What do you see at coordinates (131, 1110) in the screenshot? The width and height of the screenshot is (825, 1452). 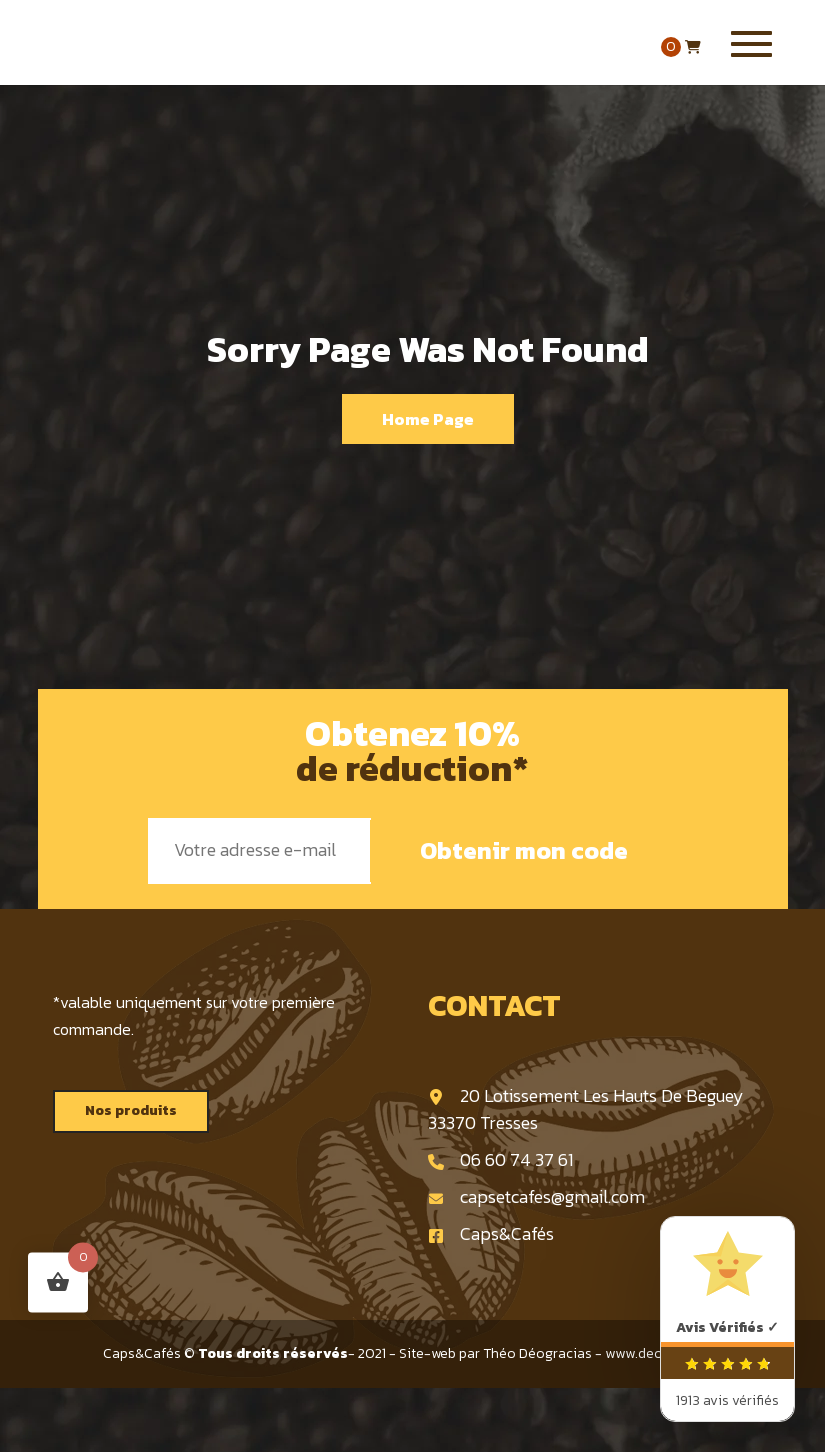 I see `Nos produits` at bounding box center [131, 1110].